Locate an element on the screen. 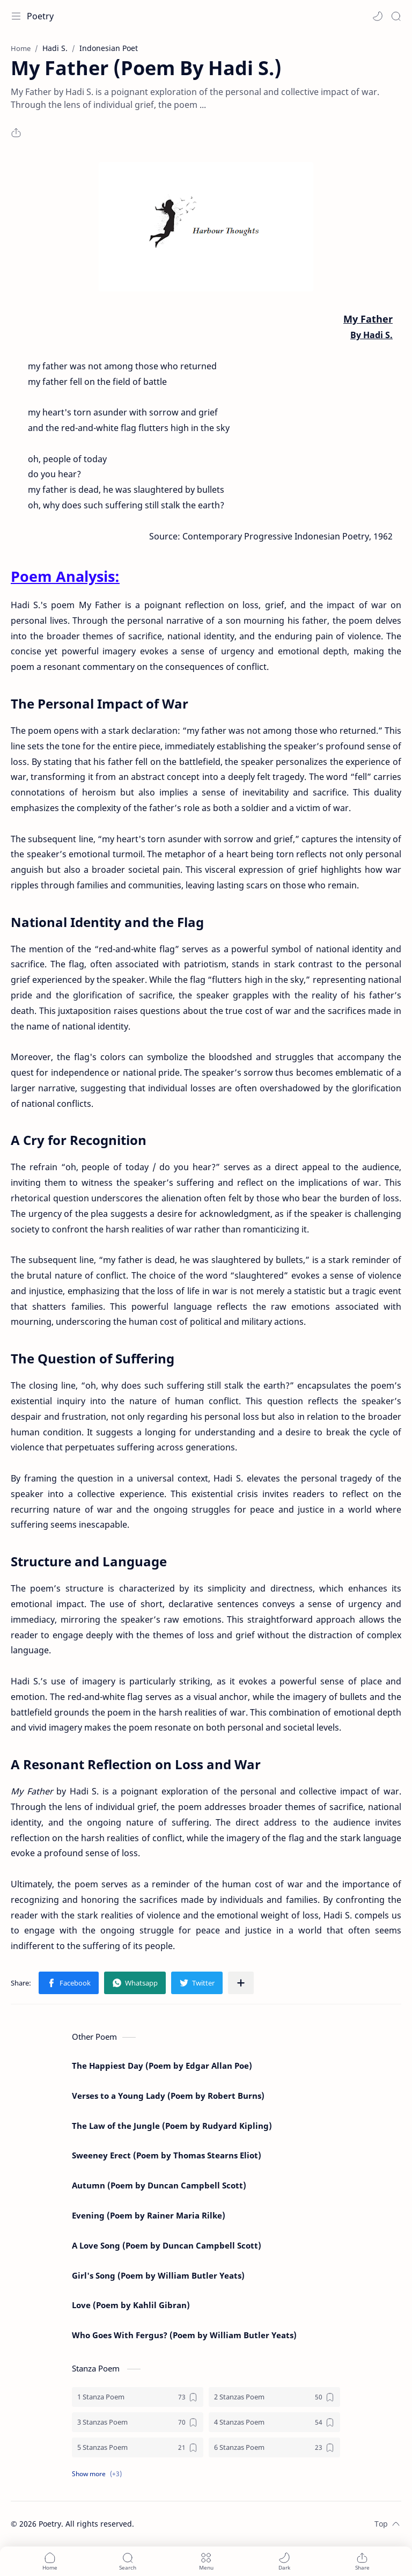  Evening (Poem by Rainer Maria Rilke) is located at coordinates (148, 2215).